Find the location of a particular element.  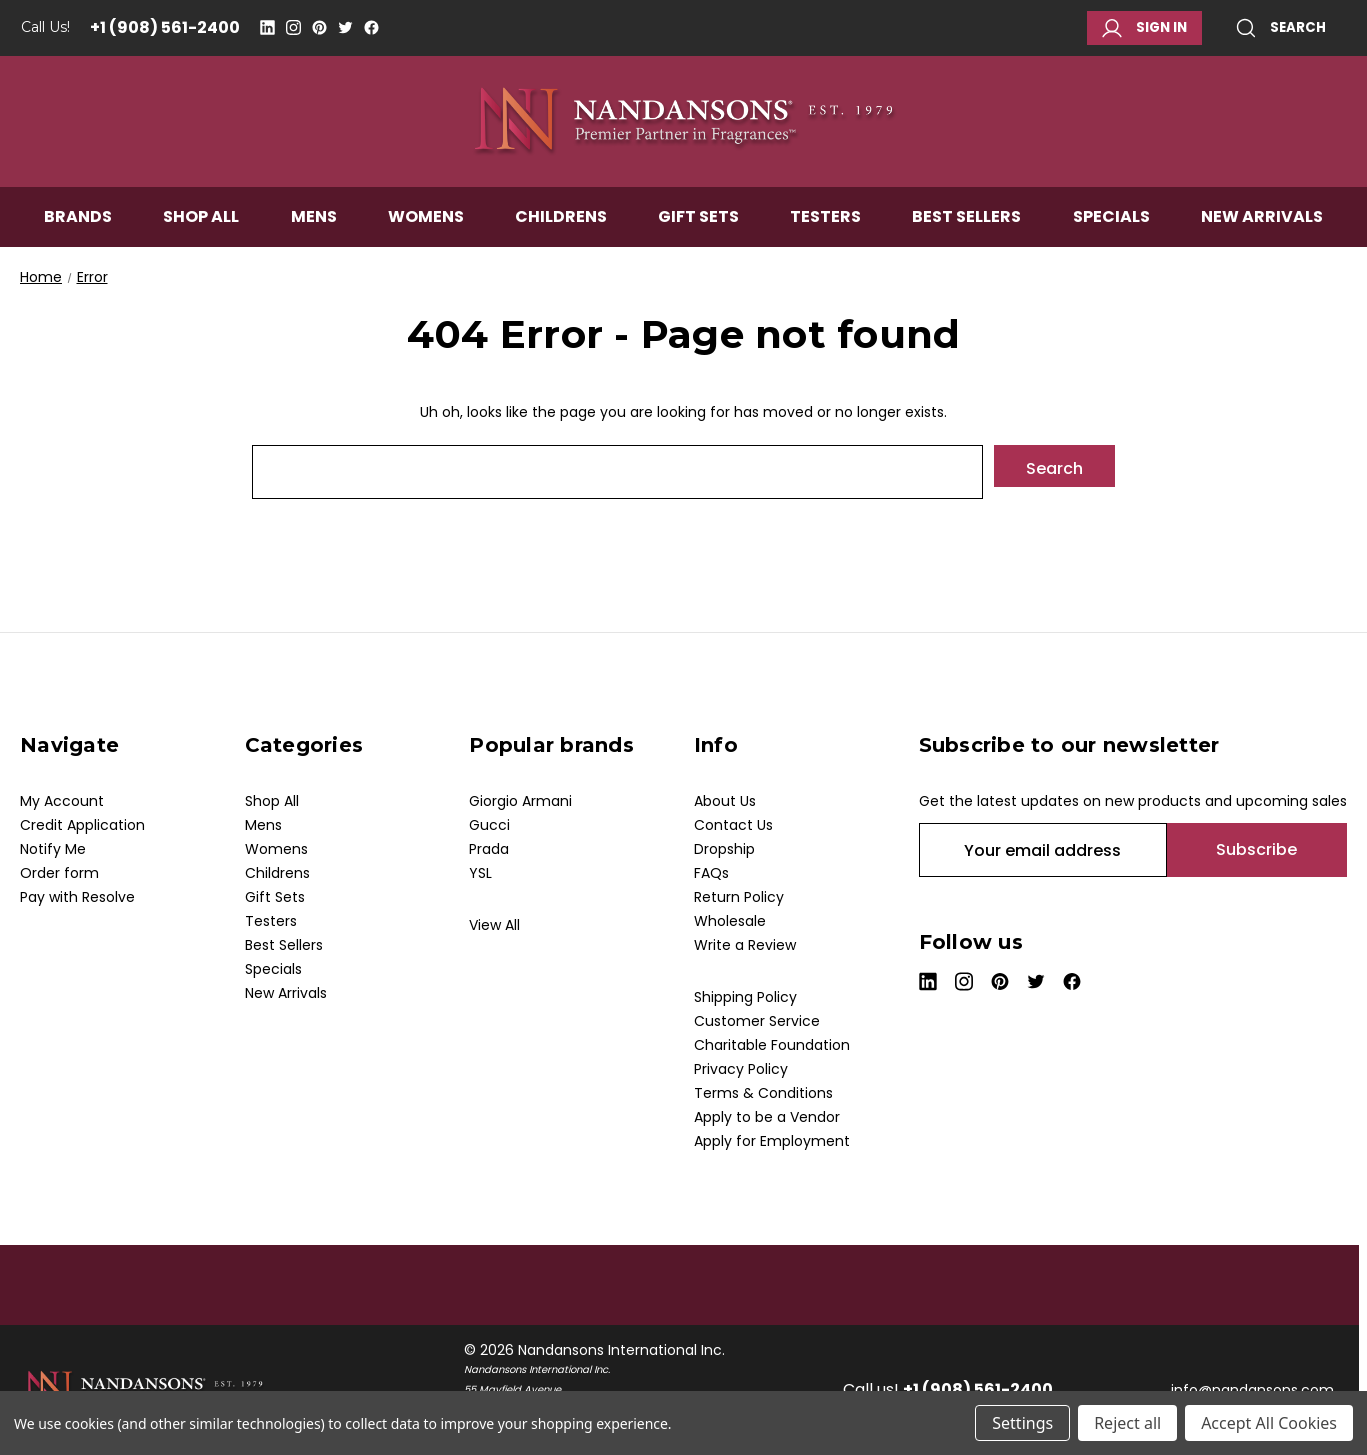

Contact Us is located at coordinates (733, 825).